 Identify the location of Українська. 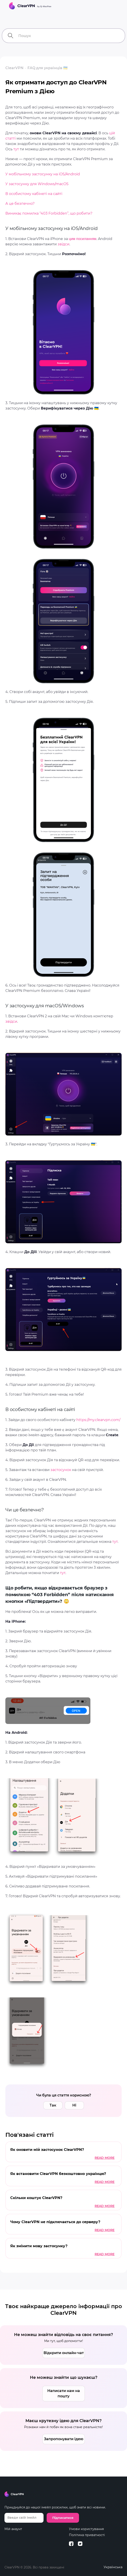
(113, 2567).